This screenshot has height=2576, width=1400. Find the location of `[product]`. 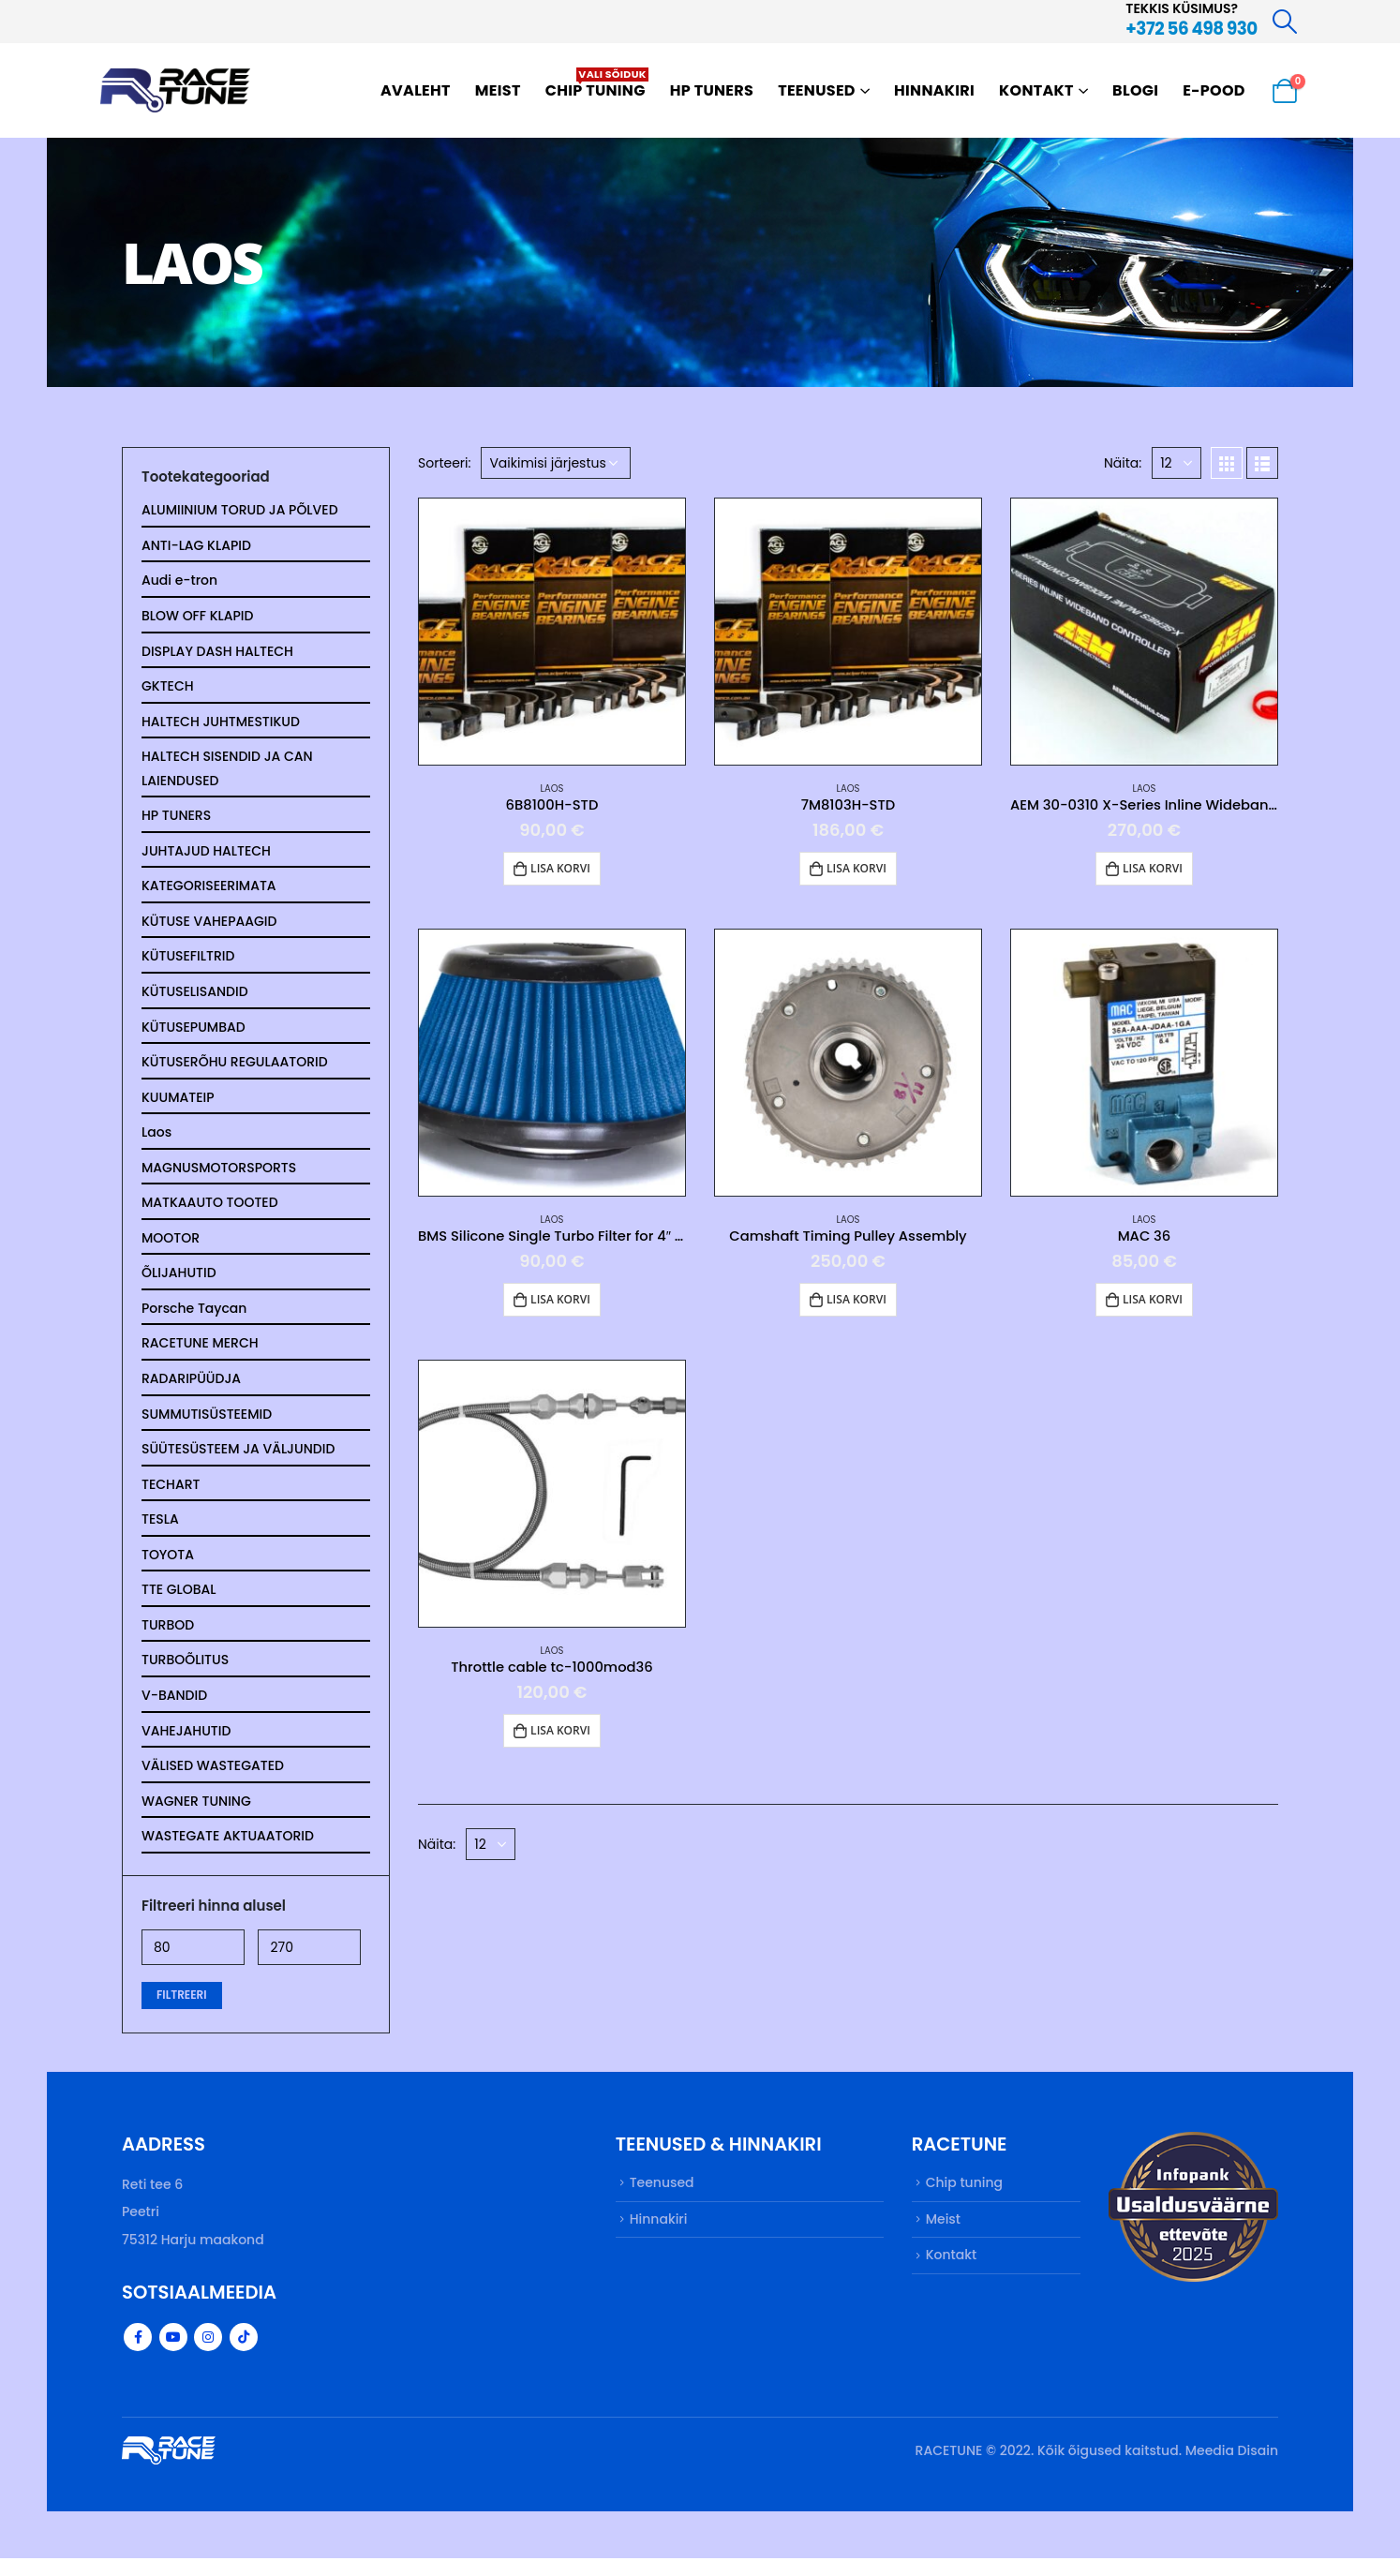

[product] is located at coordinates (552, 632).